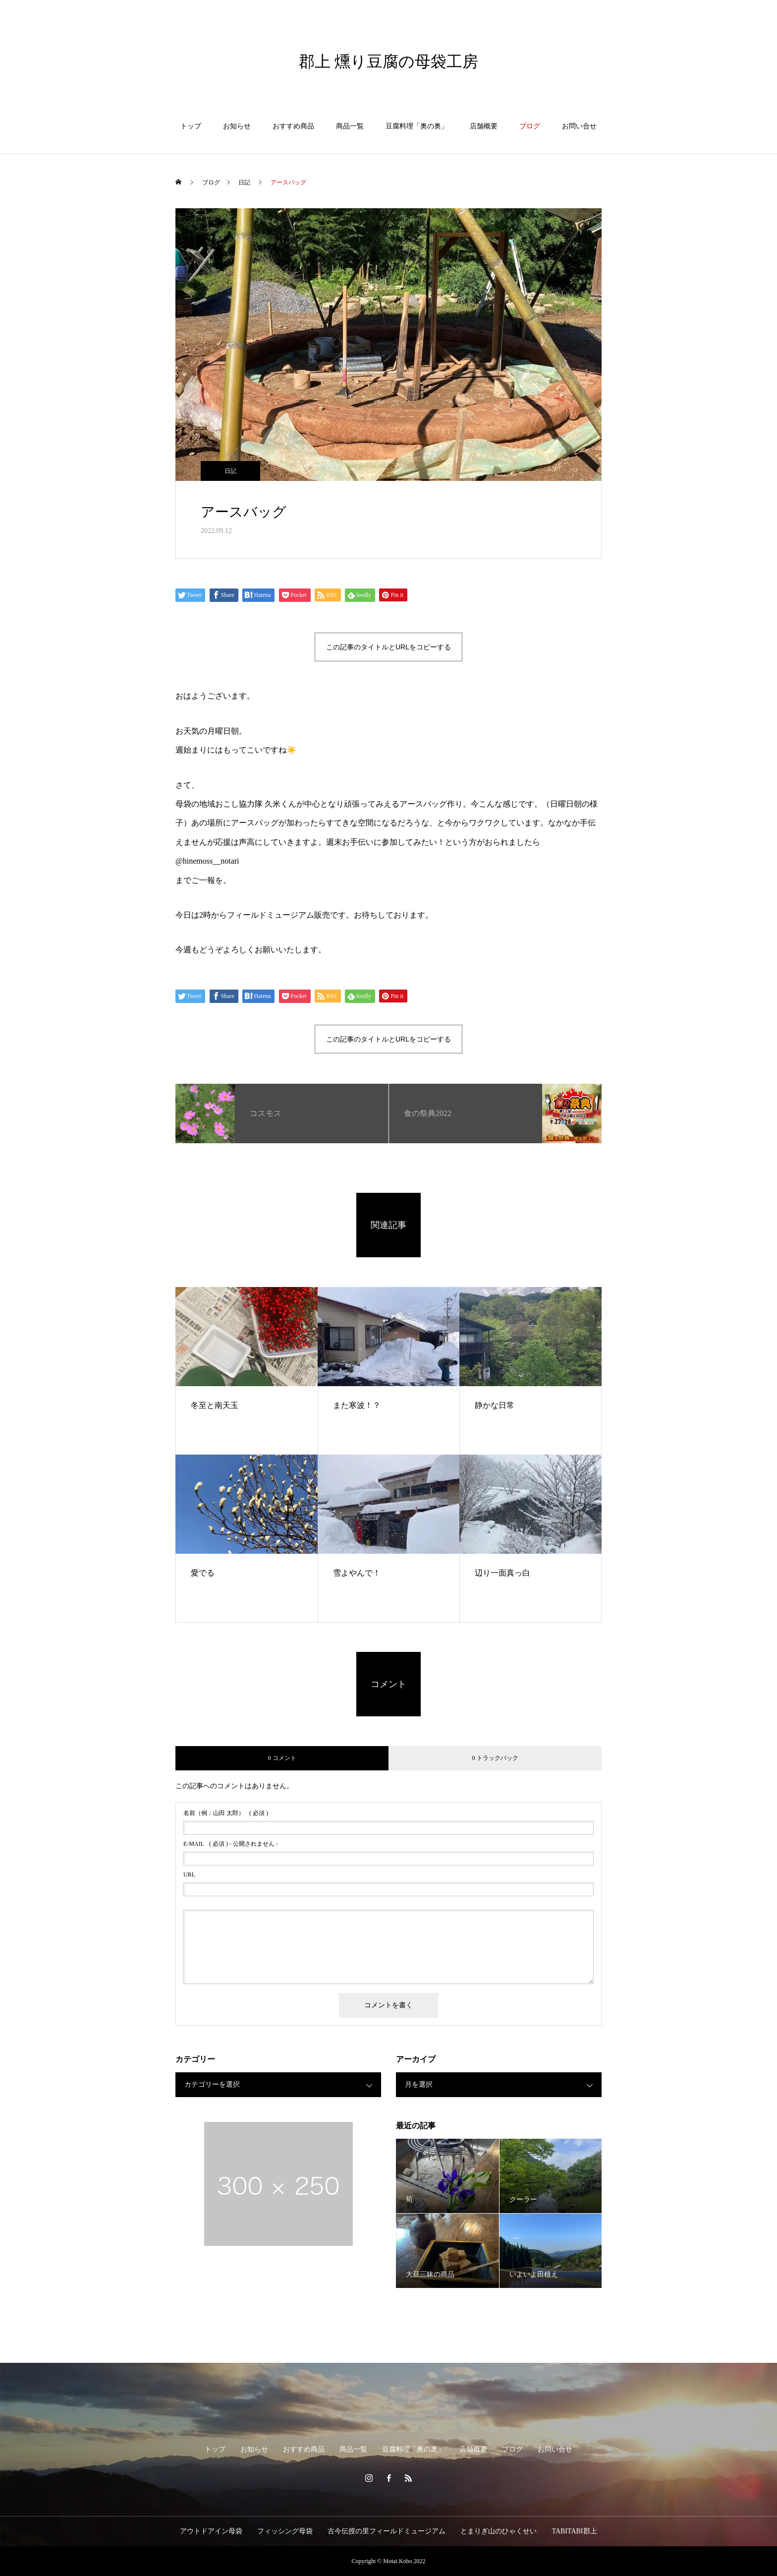  What do you see at coordinates (293, 126) in the screenshot?
I see `おすすめ商品` at bounding box center [293, 126].